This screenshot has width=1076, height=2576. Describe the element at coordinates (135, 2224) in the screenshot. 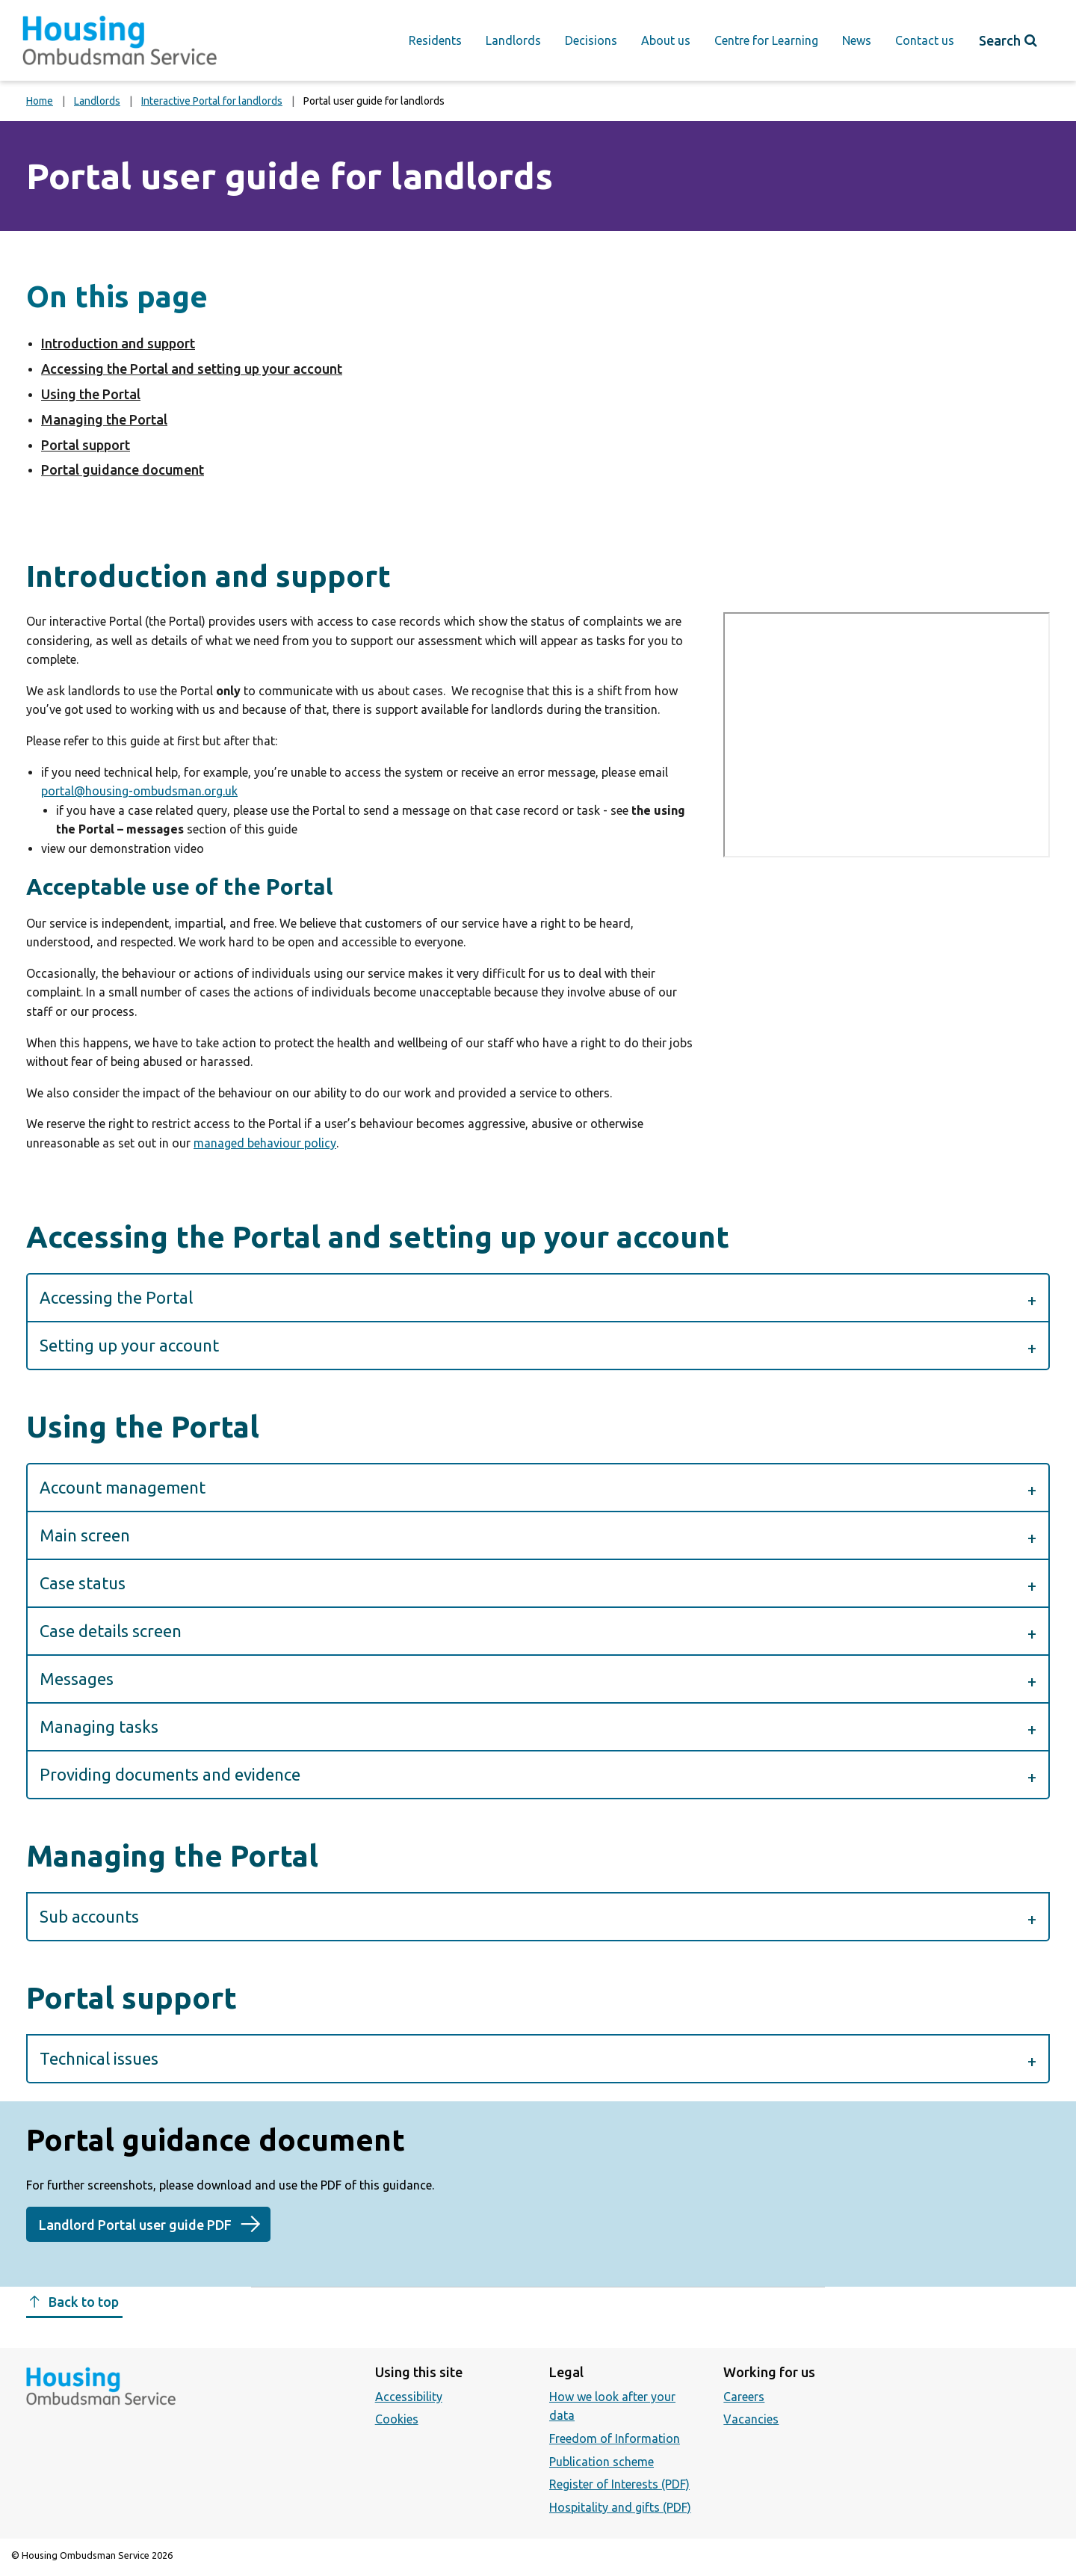

I see `Landlord Portal user guide PDF` at that location.